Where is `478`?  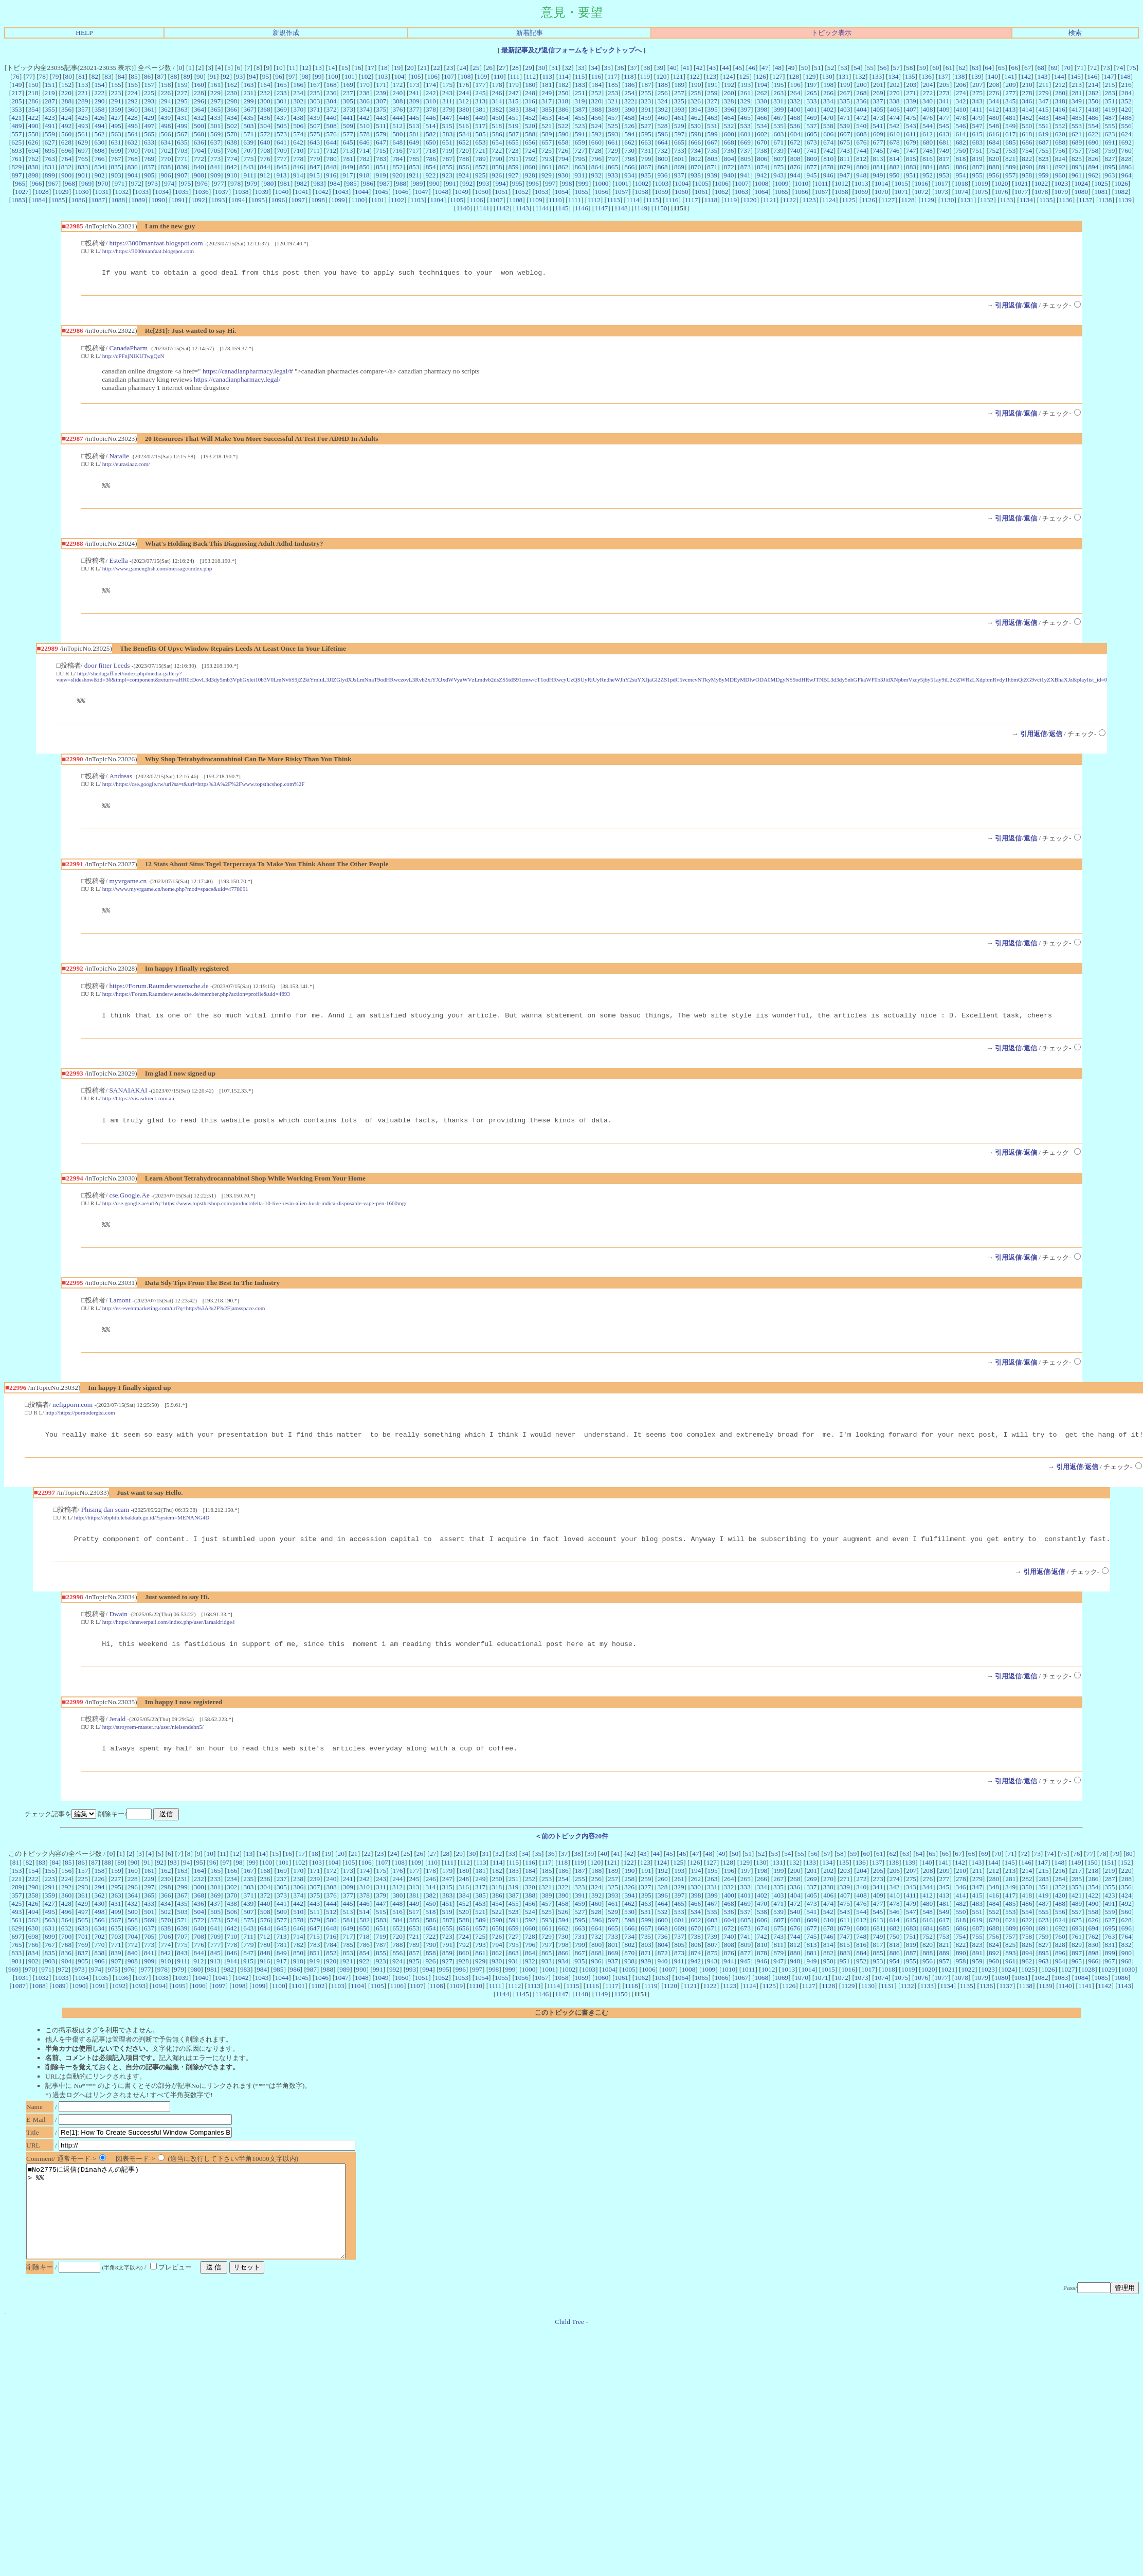 478 is located at coordinates (961, 117).